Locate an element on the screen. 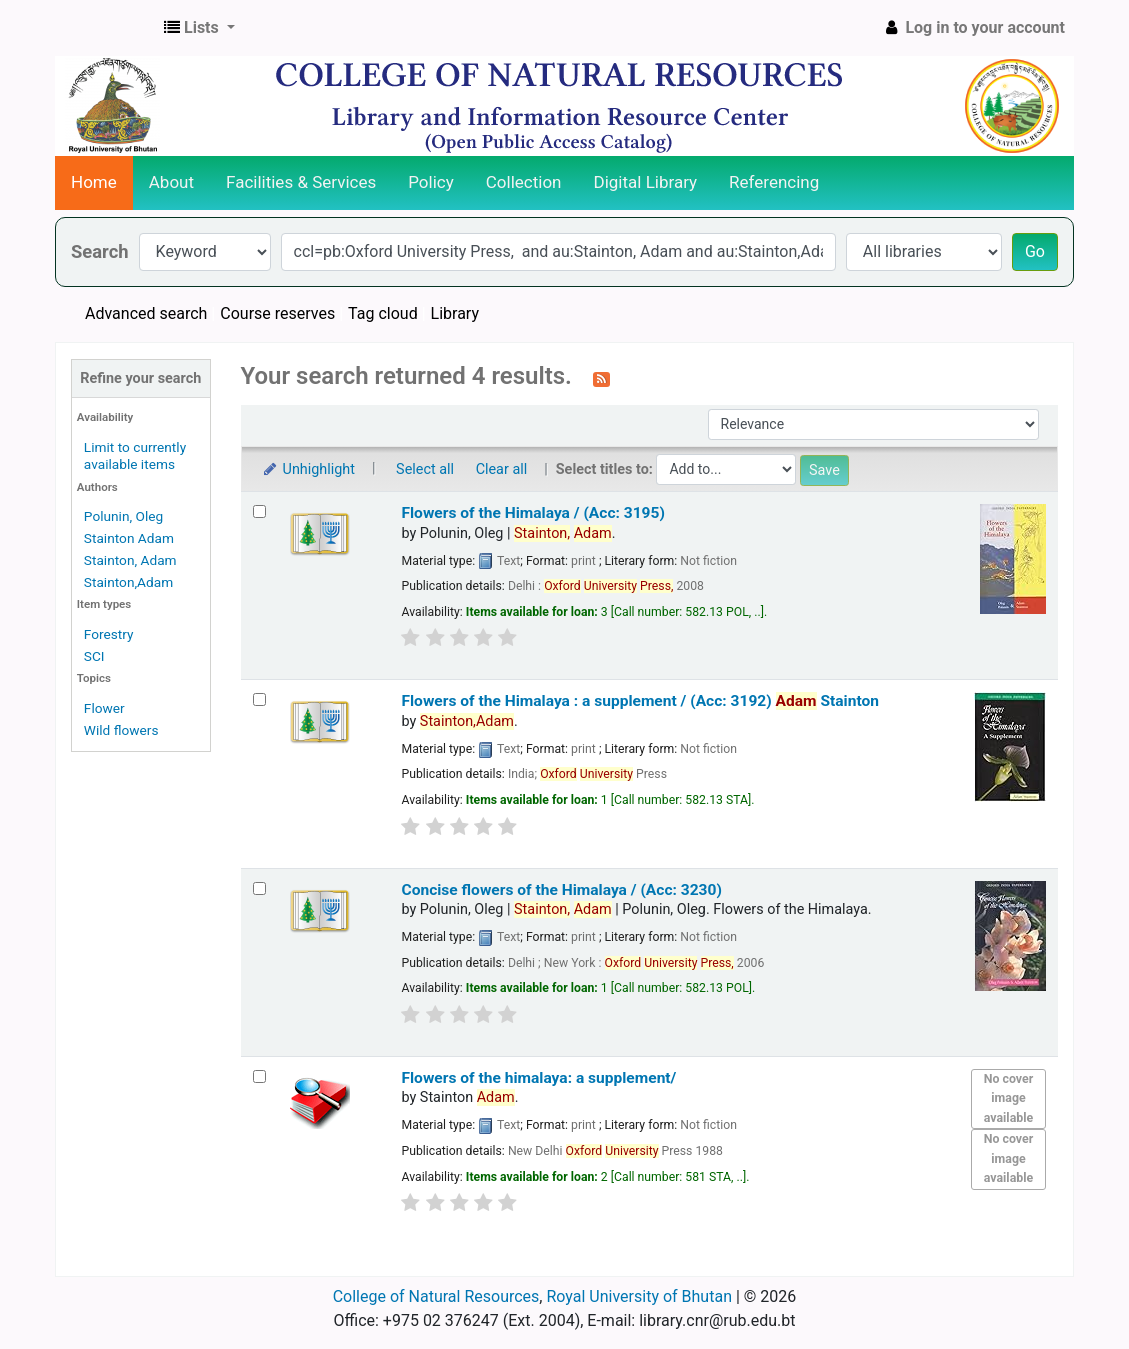 Image resolution: width=1129 pixels, height=1349 pixels. Policy is located at coordinates (431, 182).